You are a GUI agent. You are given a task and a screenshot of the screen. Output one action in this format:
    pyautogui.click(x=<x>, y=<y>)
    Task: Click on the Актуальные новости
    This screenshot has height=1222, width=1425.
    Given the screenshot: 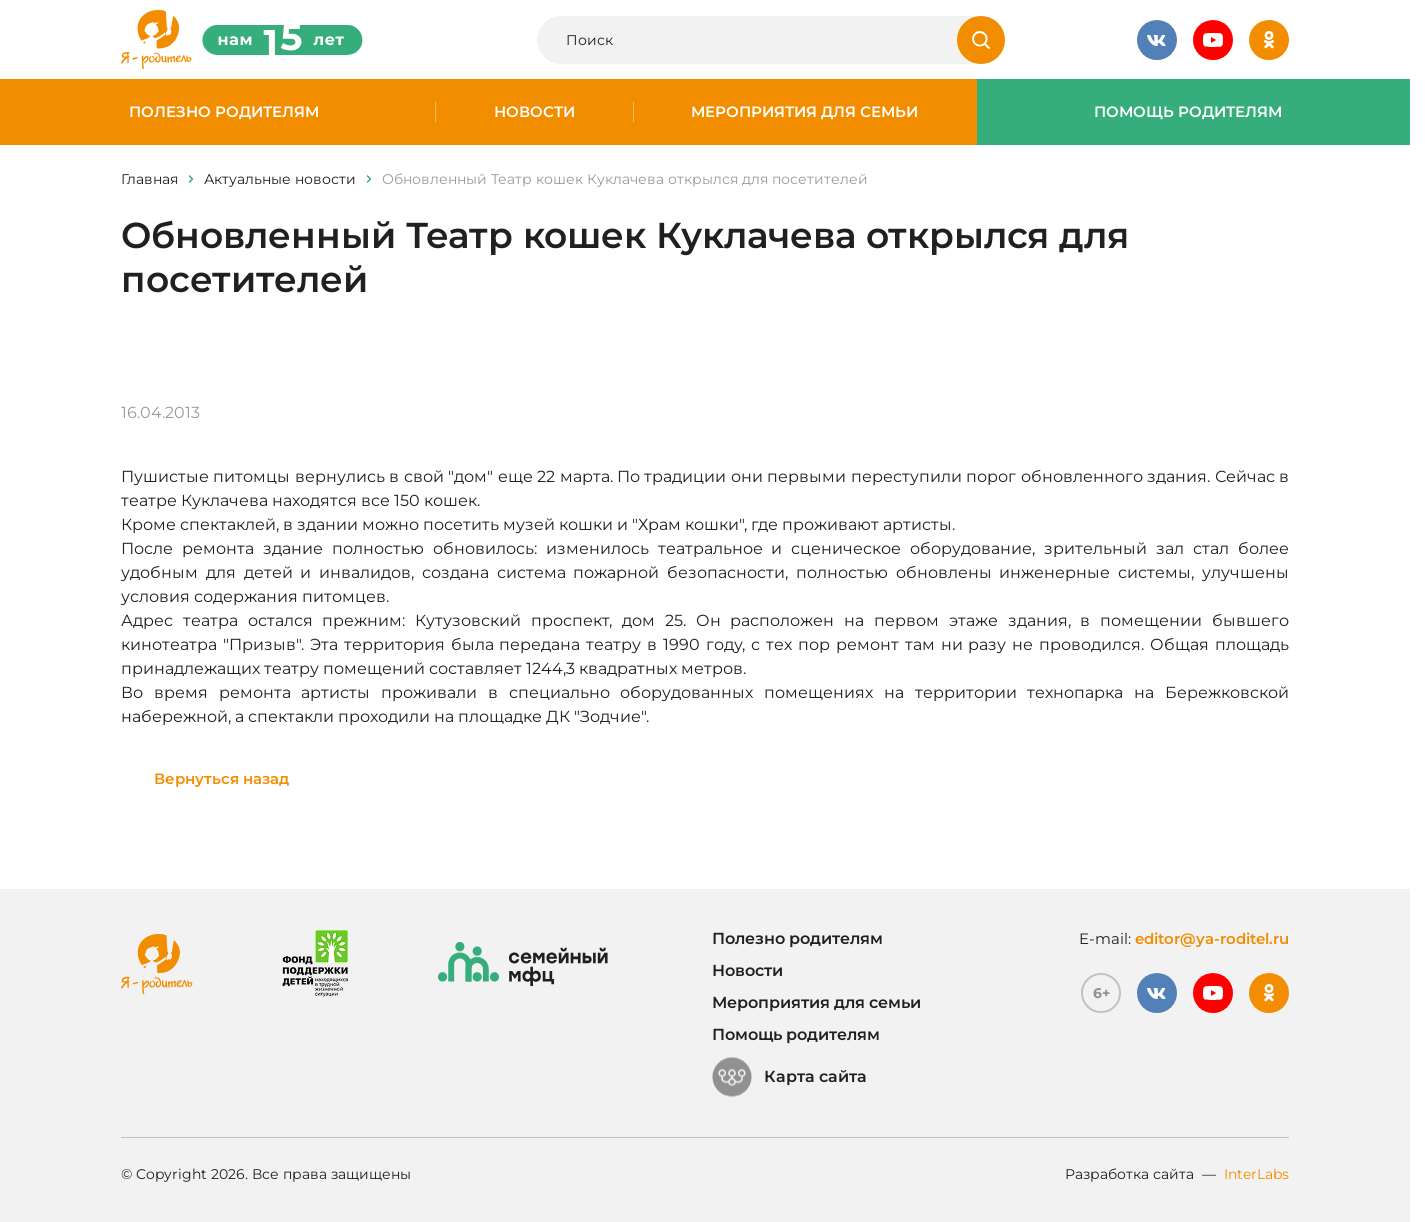 What is the action you would take?
    pyautogui.click(x=280, y=179)
    